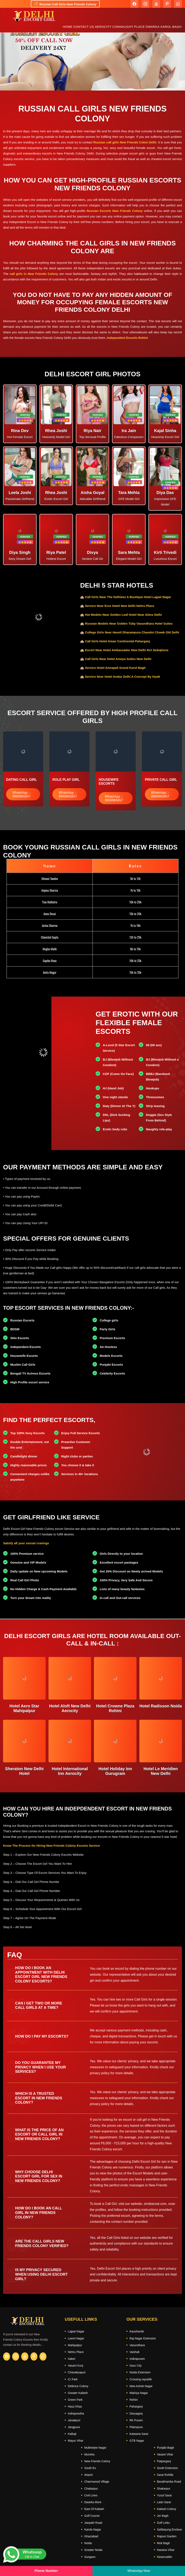 This screenshot has height=2576, width=185. What do you see at coordinates (95, 2442) in the screenshot?
I see `Mukherjee Nagar` at bounding box center [95, 2442].